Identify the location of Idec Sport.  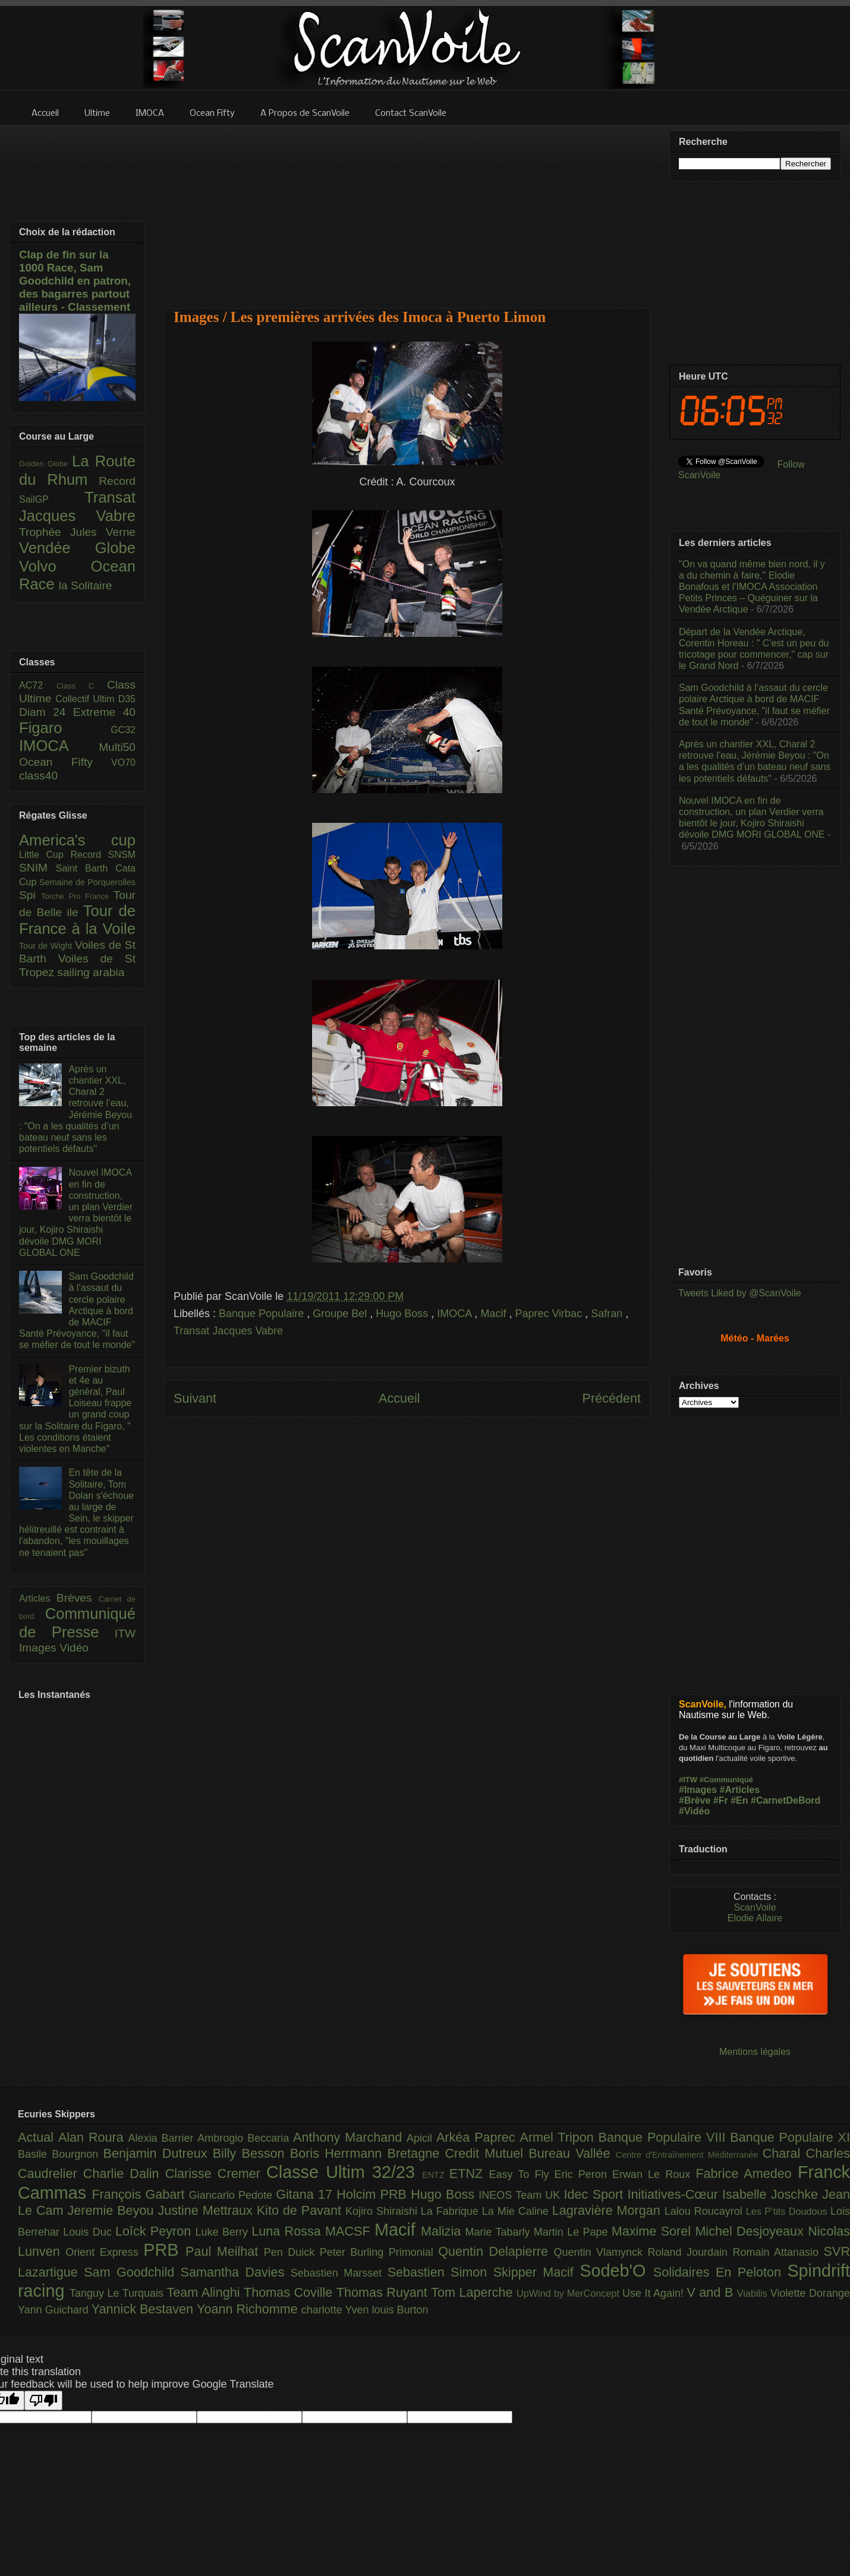
(596, 2194).